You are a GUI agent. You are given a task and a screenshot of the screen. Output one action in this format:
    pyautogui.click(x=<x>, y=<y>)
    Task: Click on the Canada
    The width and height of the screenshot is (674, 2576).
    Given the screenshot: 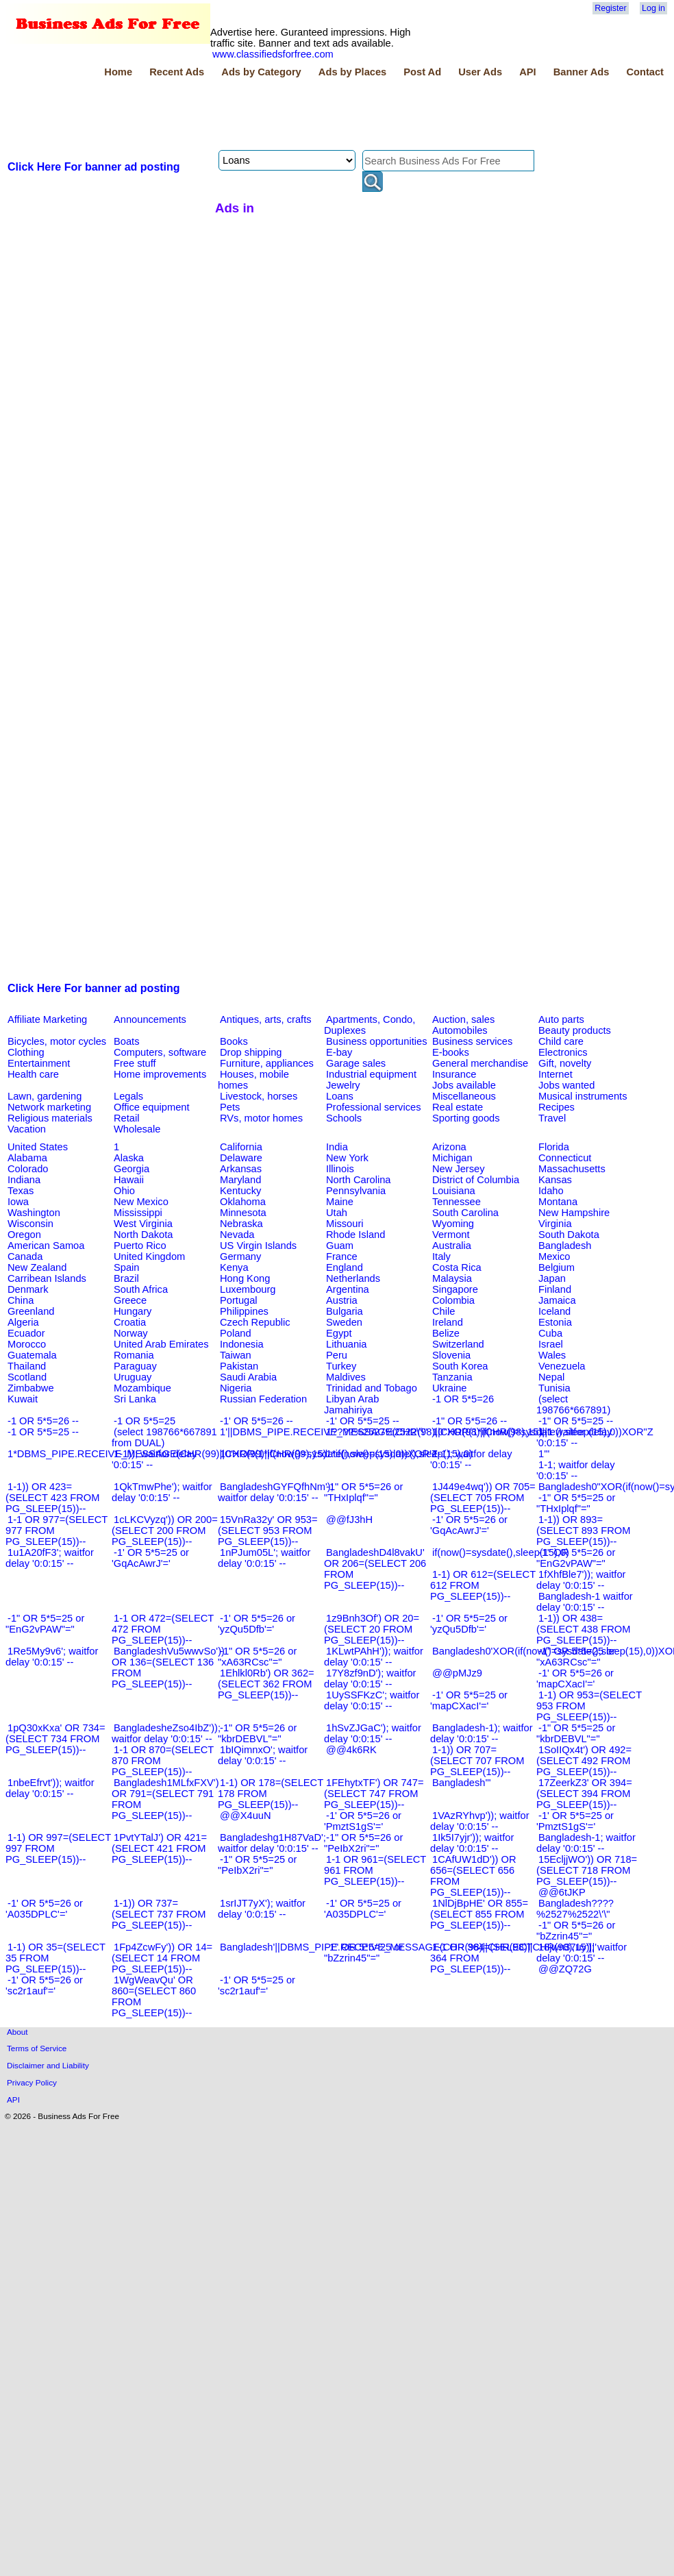 What is the action you would take?
    pyautogui.click(x=25, y=1256)
    